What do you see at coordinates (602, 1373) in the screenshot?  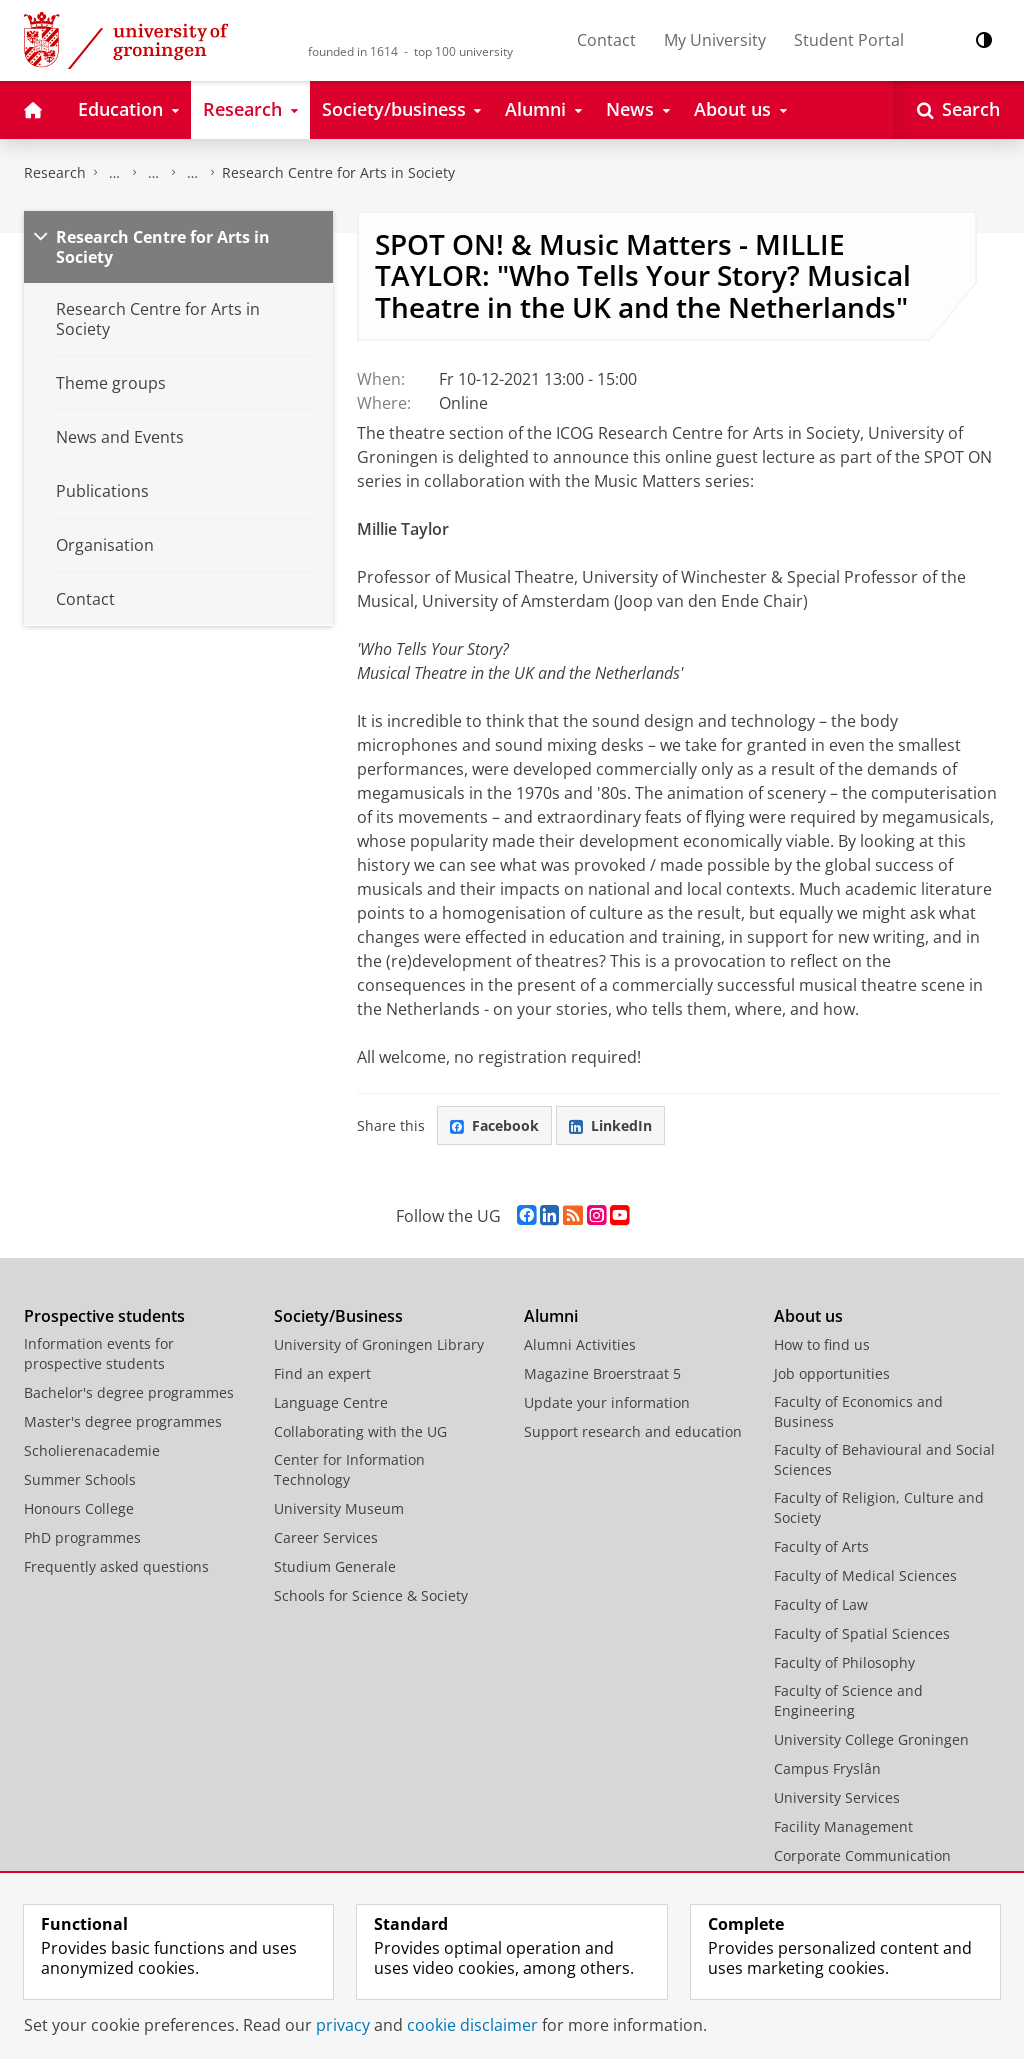 I see `Magazine Broerstraat 5` at bounding box center [602, 1373].